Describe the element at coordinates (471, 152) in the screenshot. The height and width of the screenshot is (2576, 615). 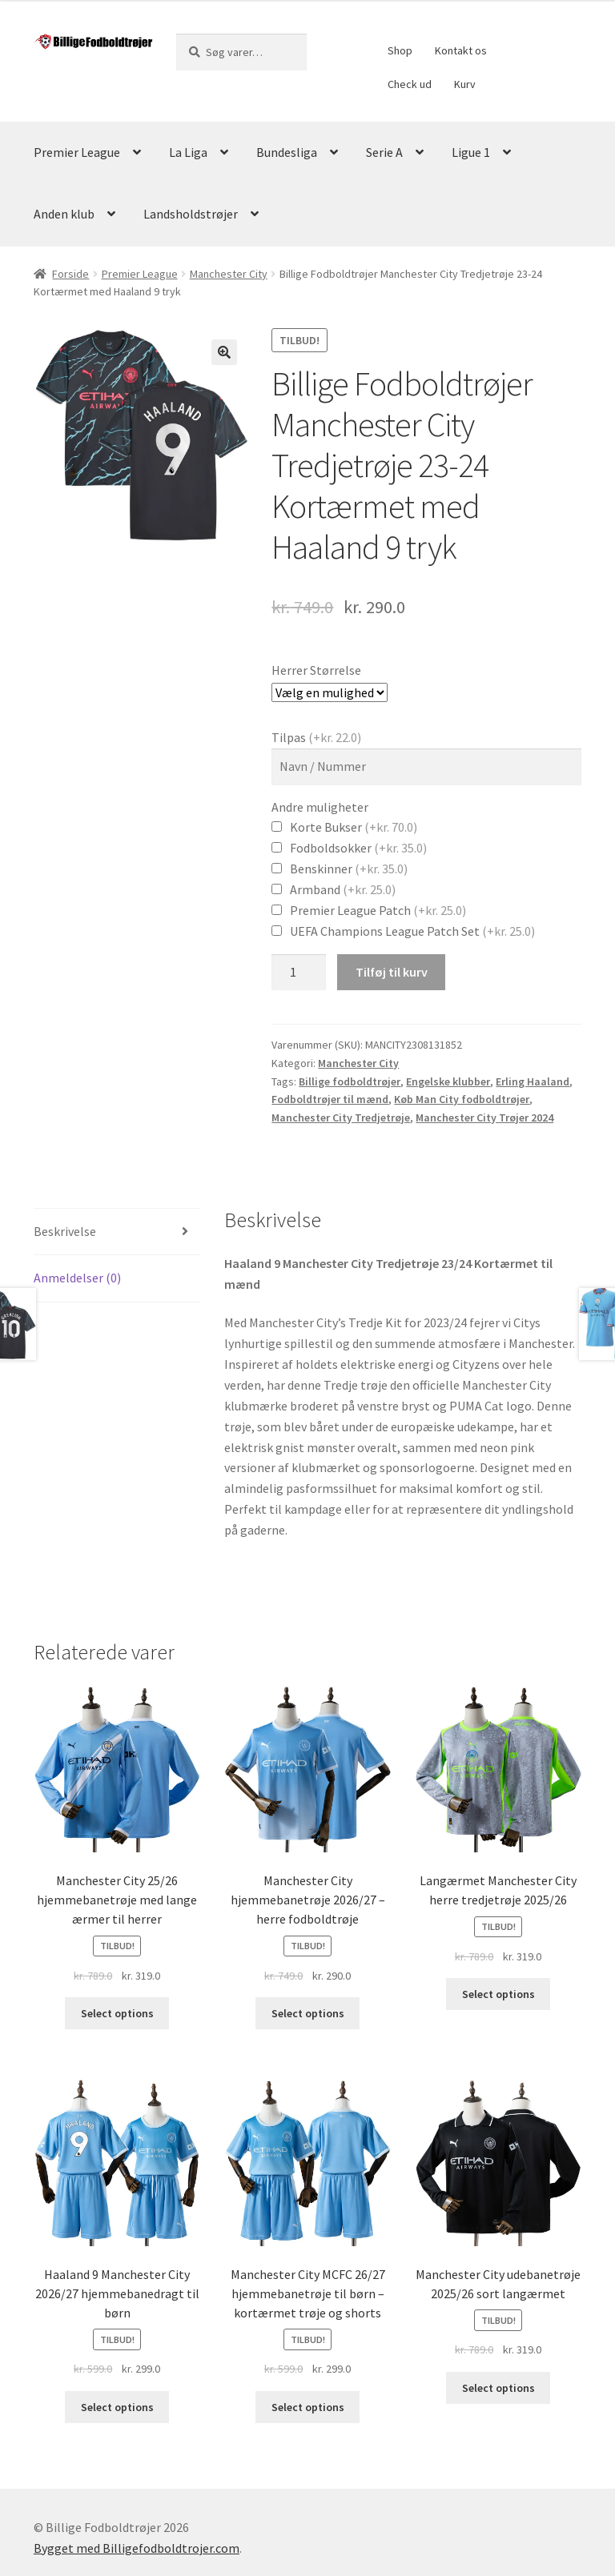
I see `Ligue 1` at that location.